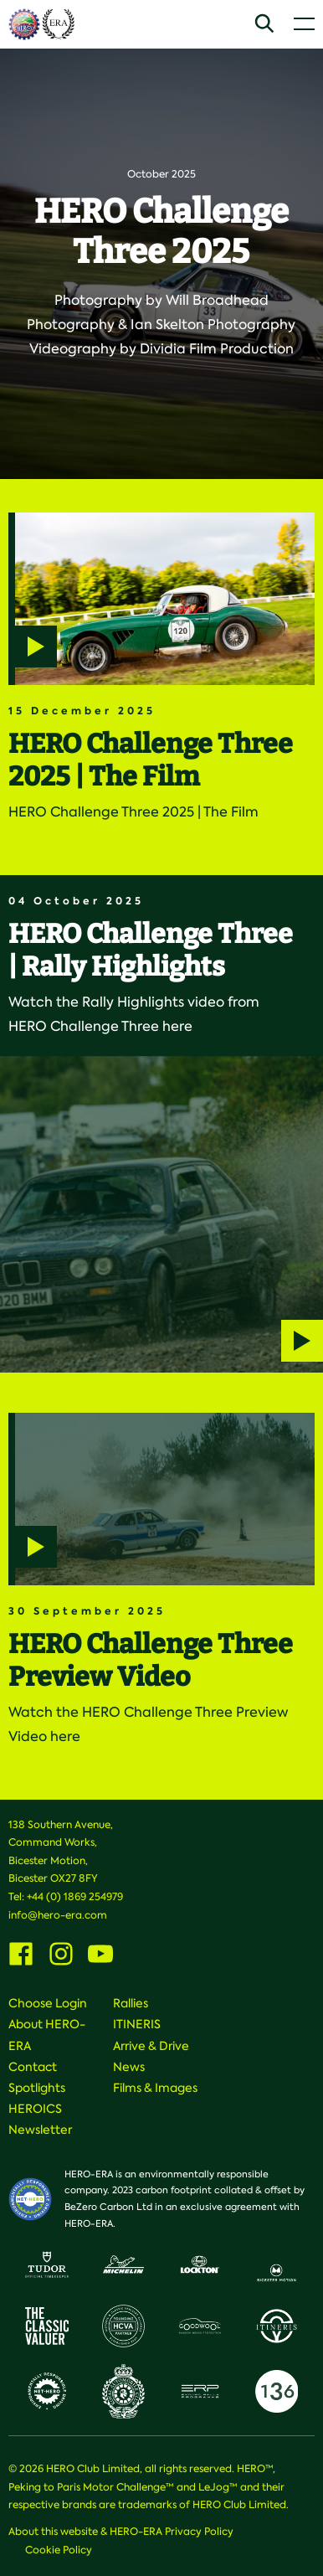  I want to click on Cookie Policy, so click(58, 2550).